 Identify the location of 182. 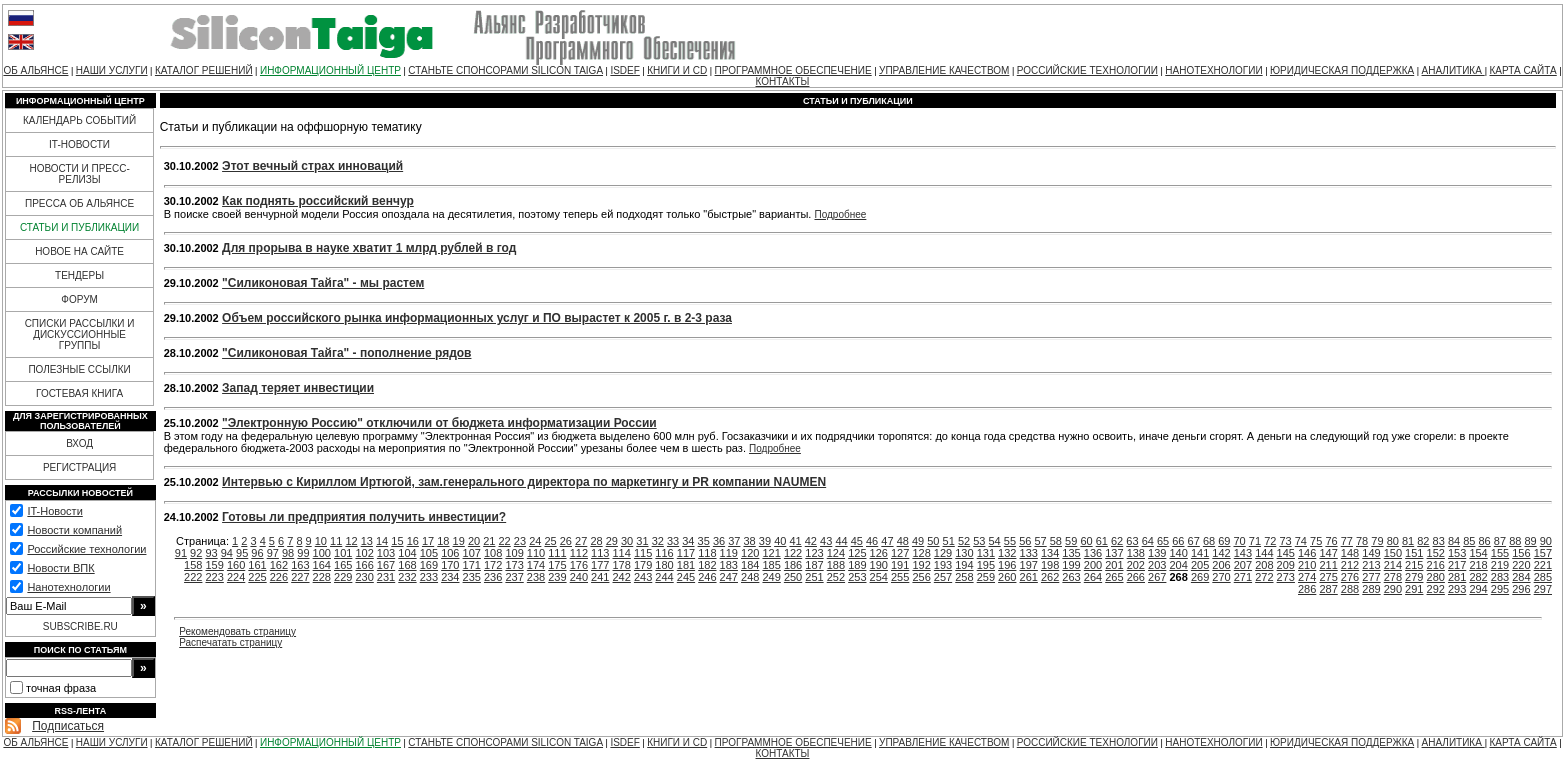
(707, 565).